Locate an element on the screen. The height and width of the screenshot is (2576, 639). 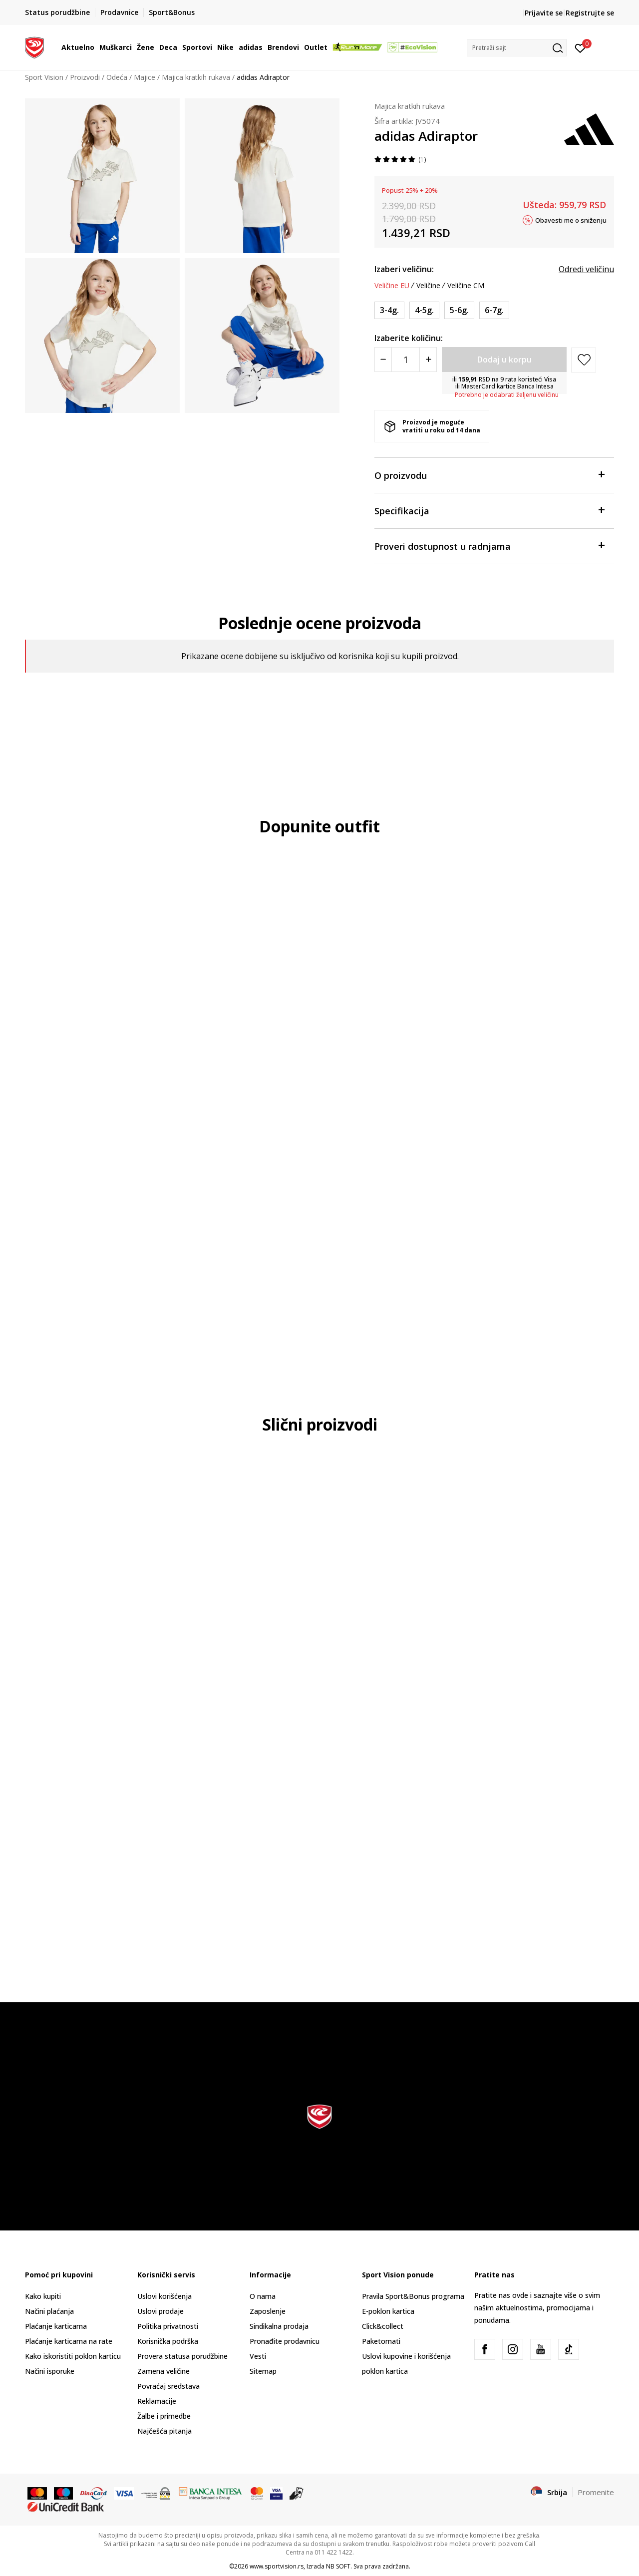
Proveri dostupnost u radnjama is located at coordinates (489, 545).